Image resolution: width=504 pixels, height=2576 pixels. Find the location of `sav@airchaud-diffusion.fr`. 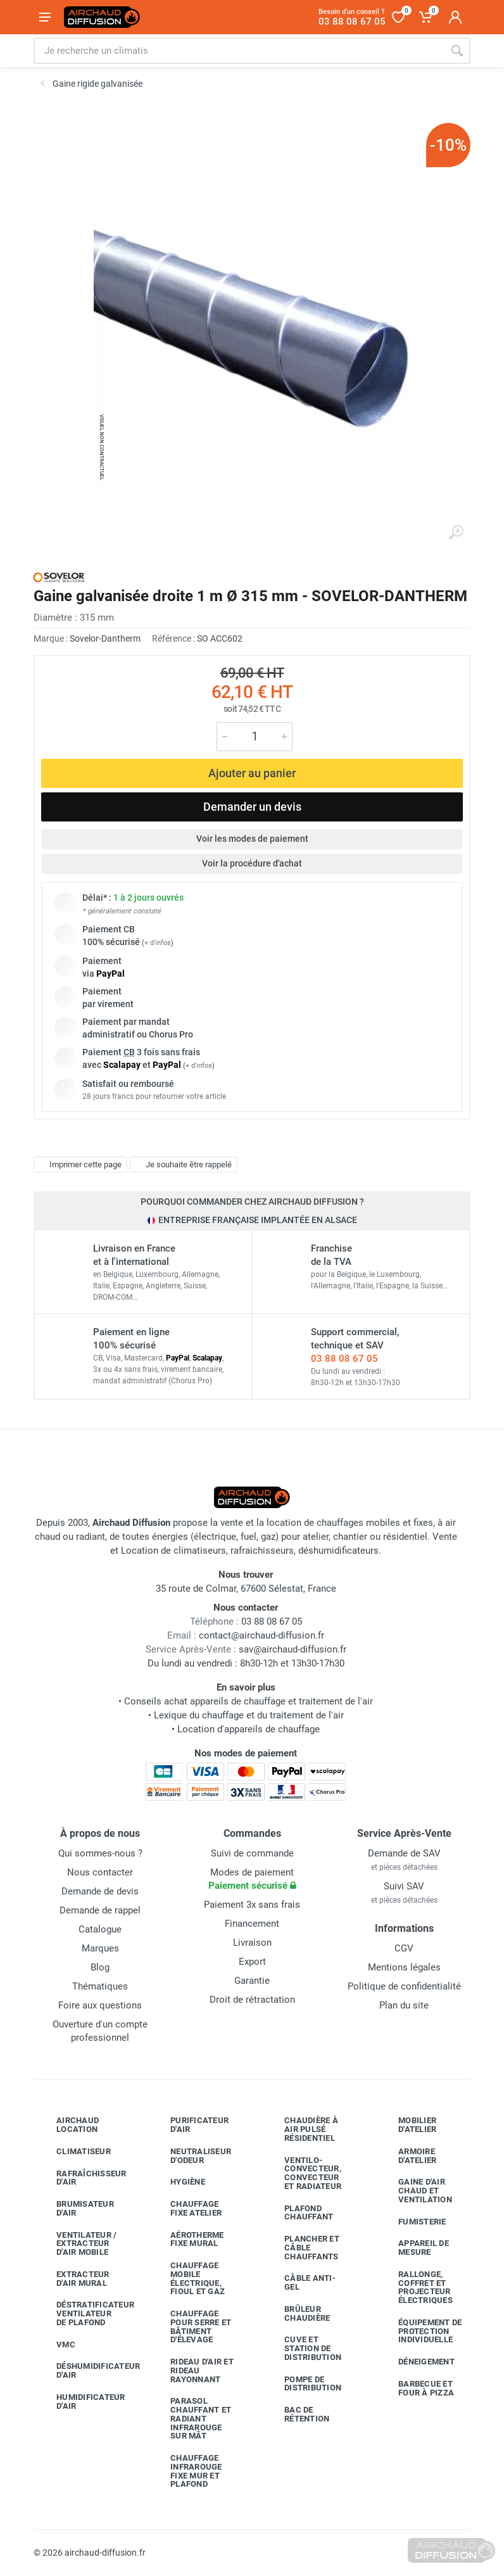

sav@airchaud-diffusion.fr is located at coordinates (292, 1649).